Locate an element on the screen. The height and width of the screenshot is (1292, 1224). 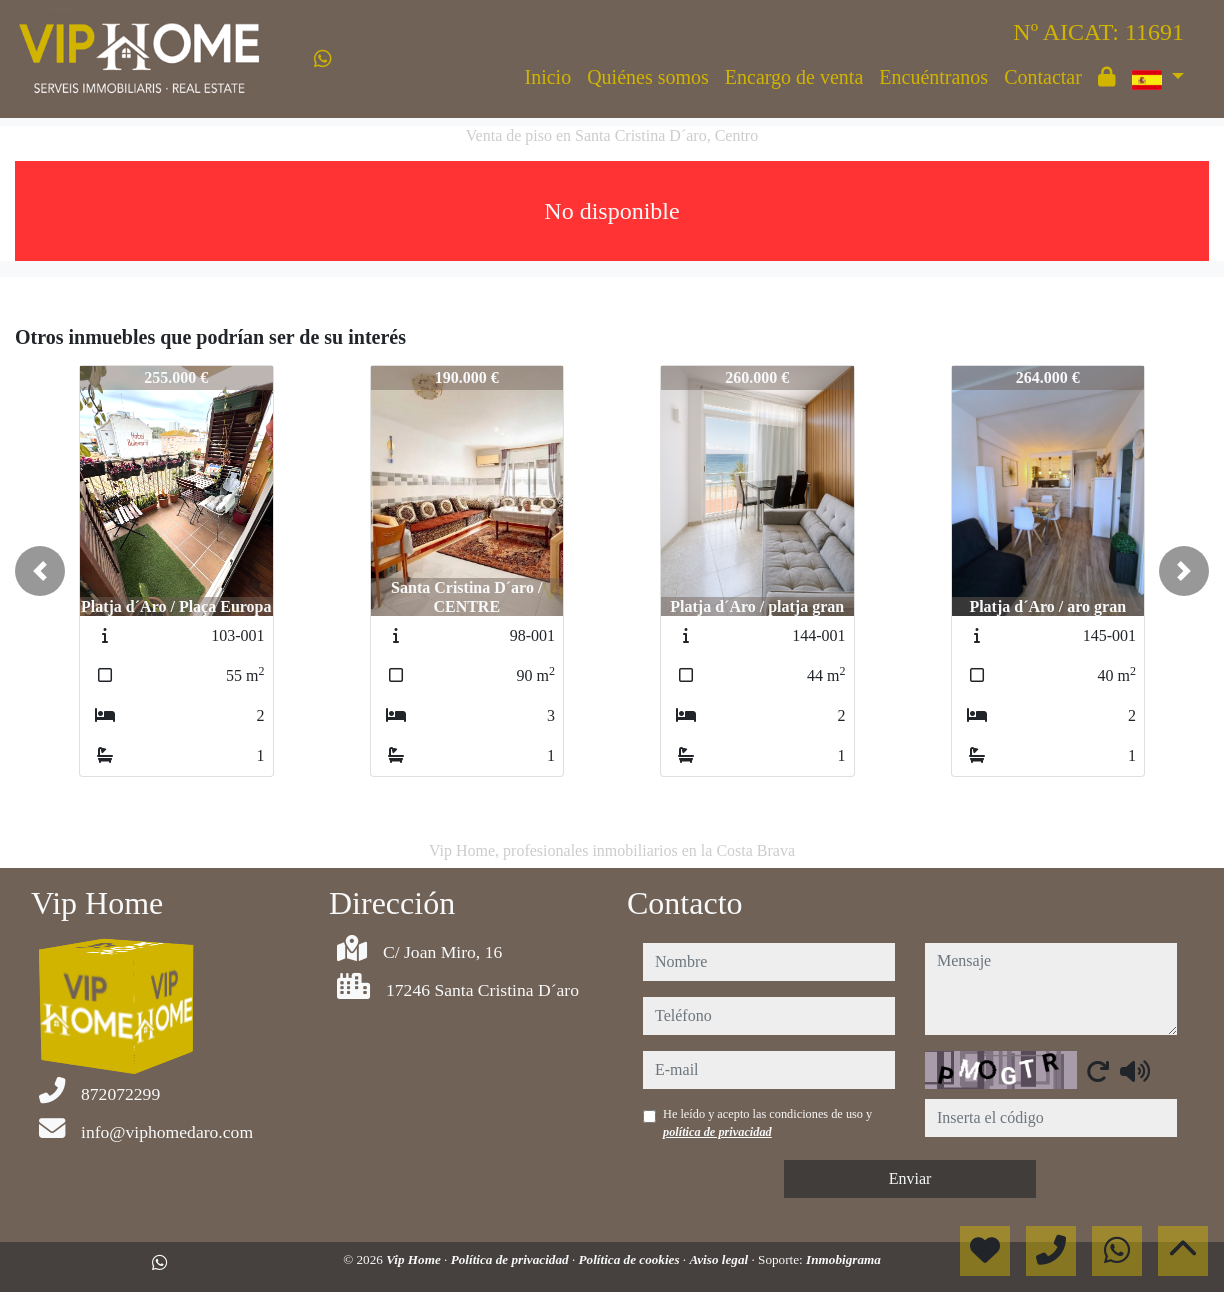
He leído y acepto las condiciones de uso y is located at coordinates (767, 1123).